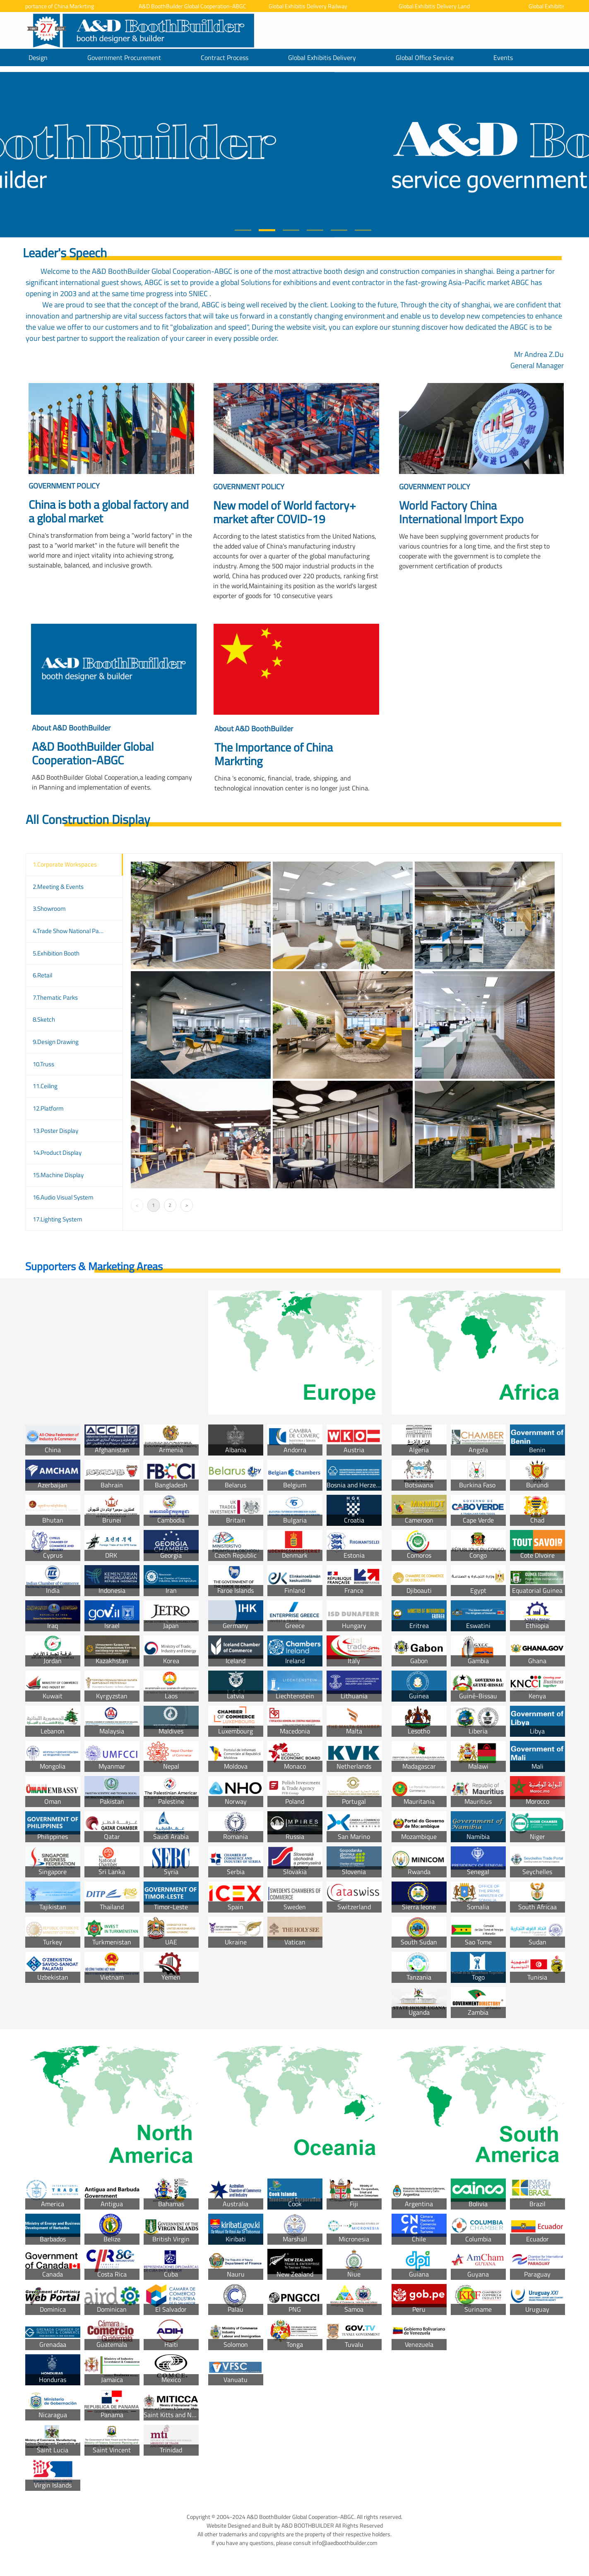 The width and height of the screenshot is (589, 2576). I want to click on Burundi, so click(537, 1485).